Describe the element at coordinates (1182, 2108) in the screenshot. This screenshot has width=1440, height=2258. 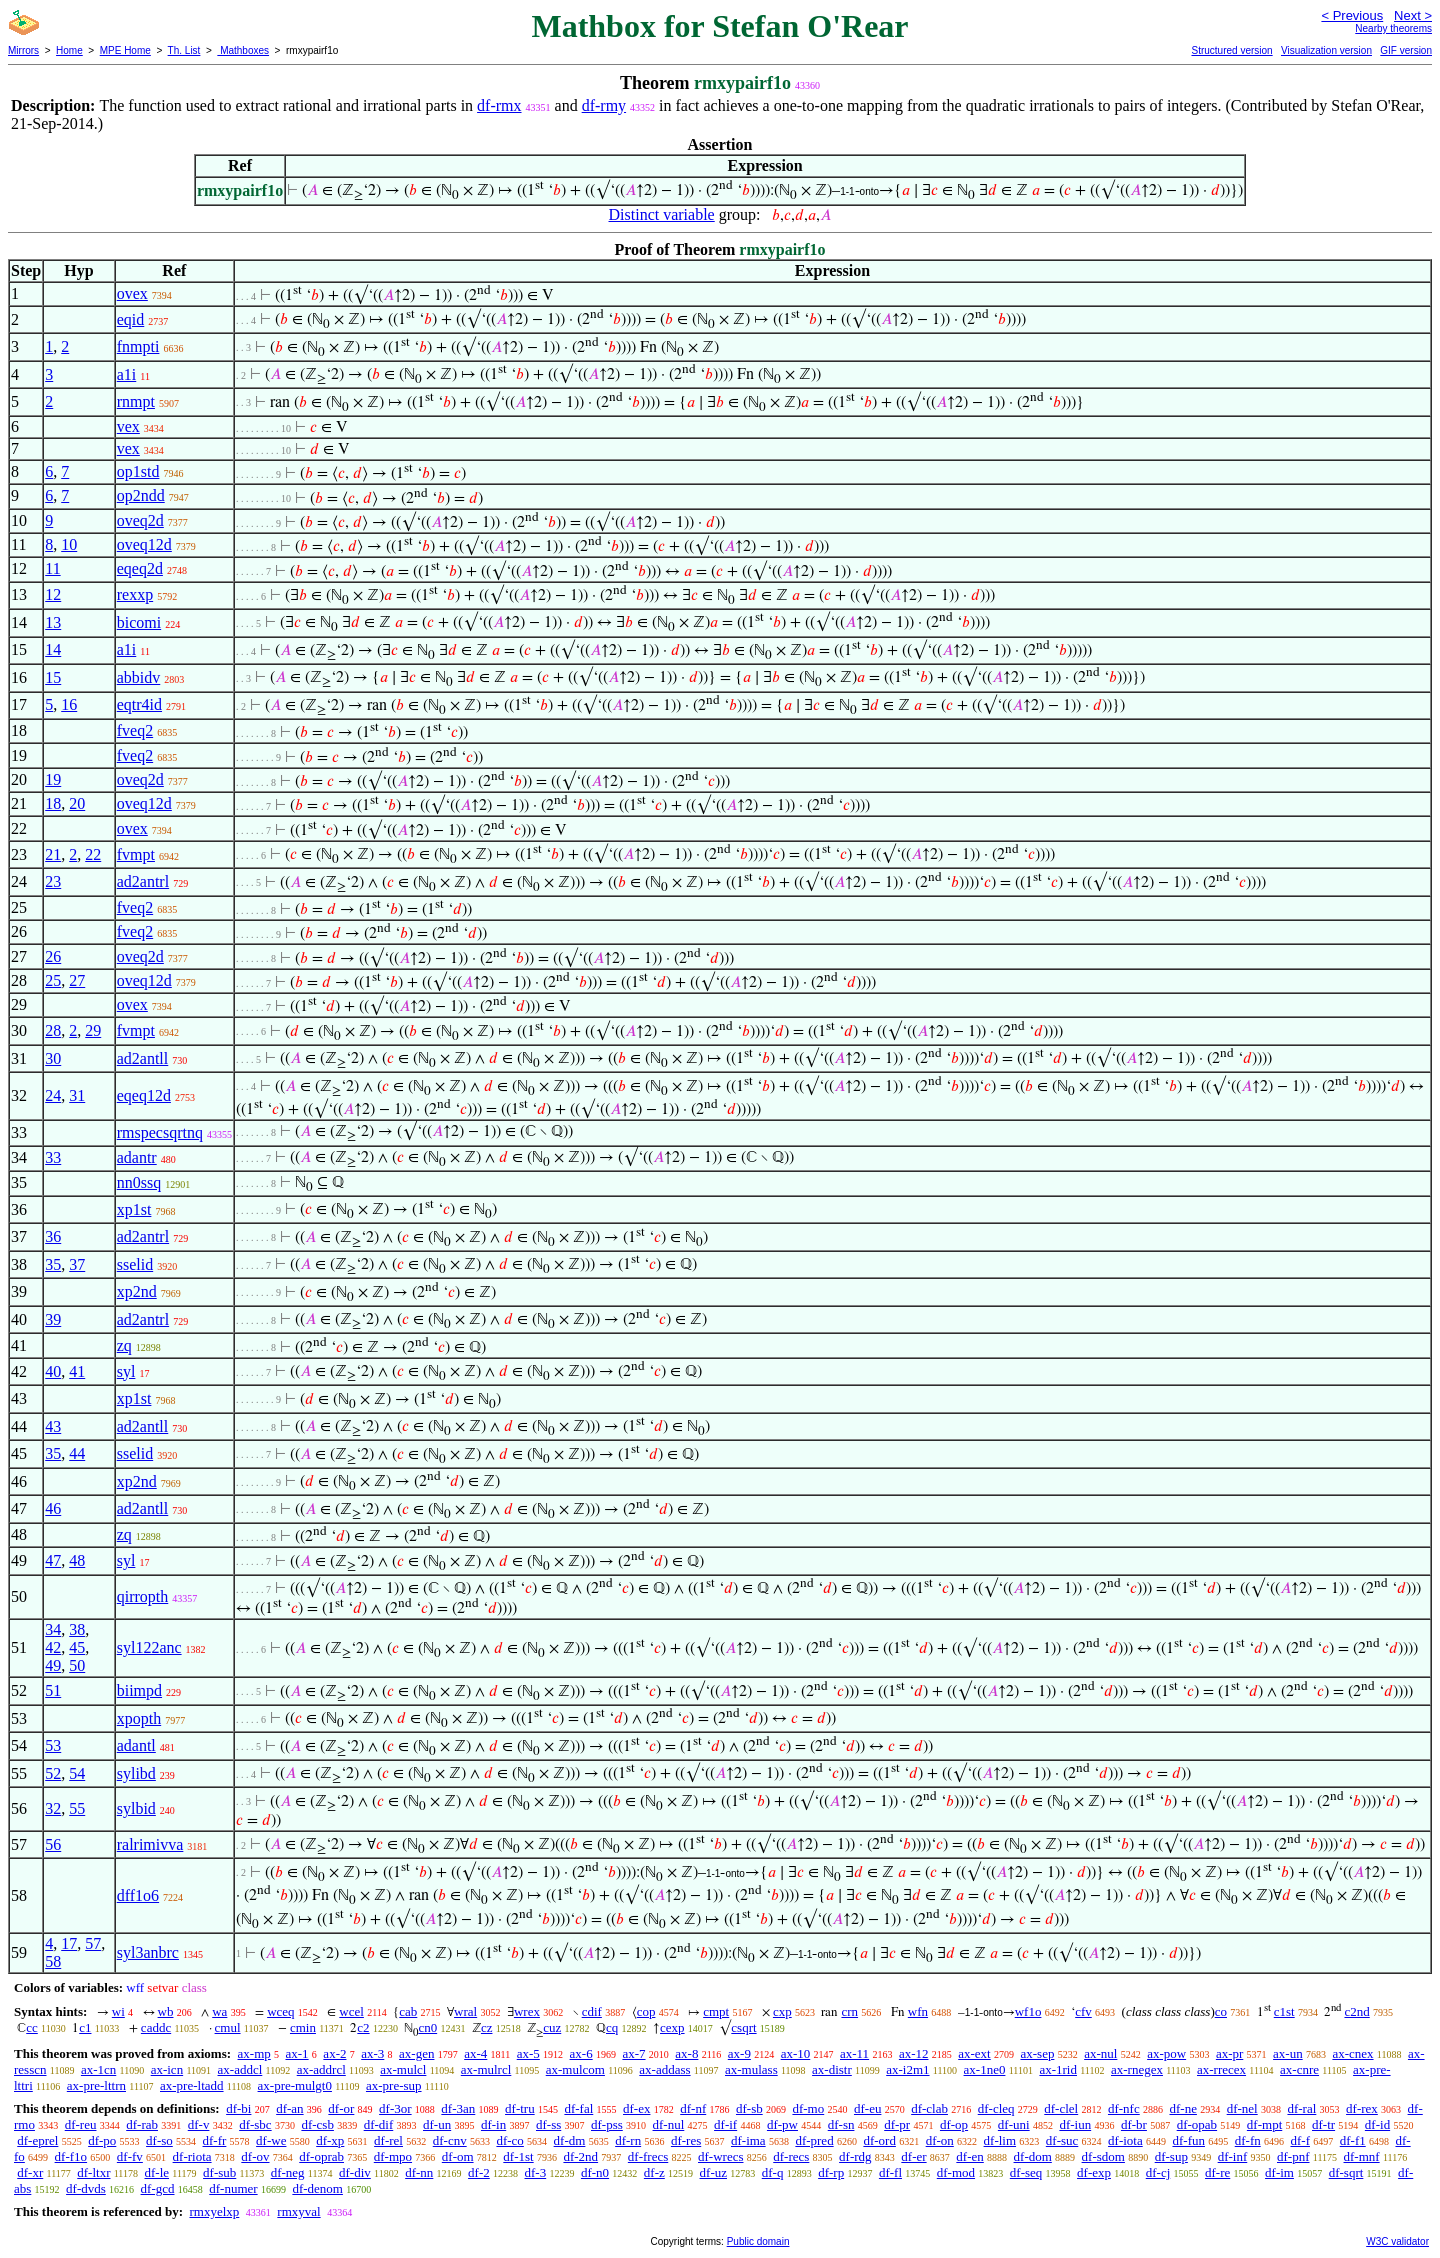
I see `df-ne` at that location.